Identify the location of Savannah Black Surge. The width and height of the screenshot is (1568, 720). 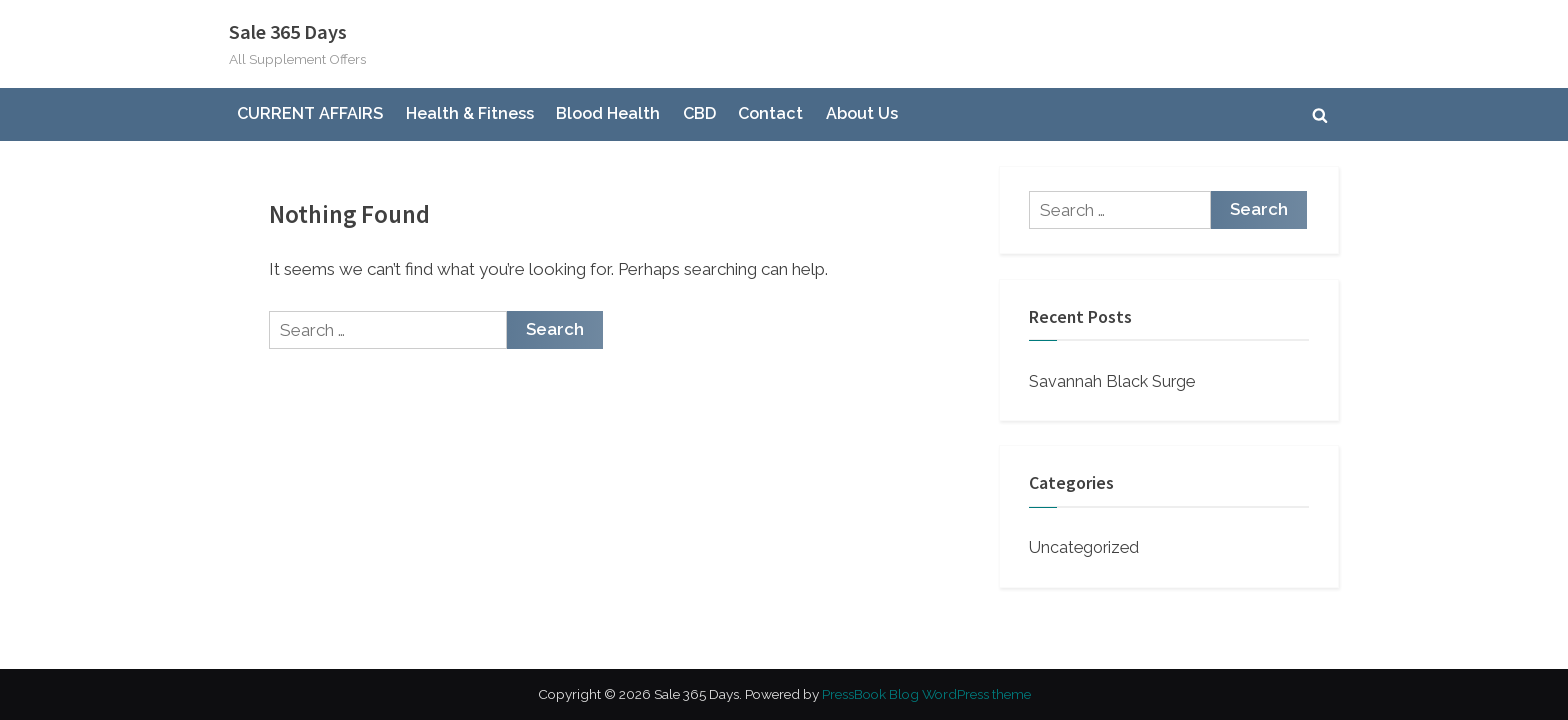
(1112, 381).